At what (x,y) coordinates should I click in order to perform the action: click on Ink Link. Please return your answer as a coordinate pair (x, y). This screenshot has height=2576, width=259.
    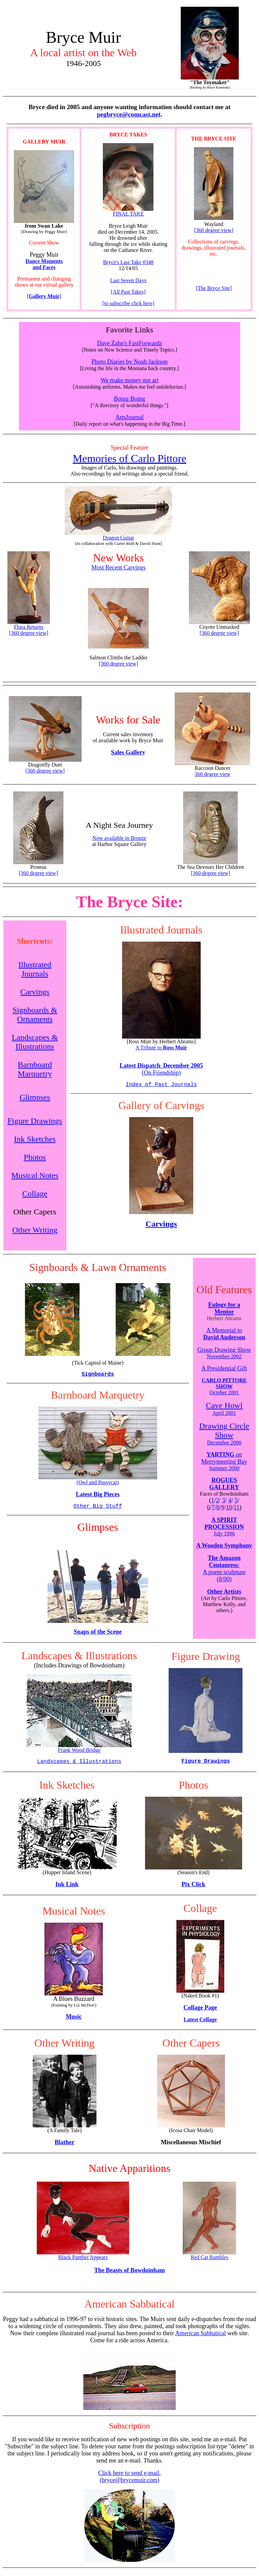
    Looking at the image, I should click on (67, 1889).